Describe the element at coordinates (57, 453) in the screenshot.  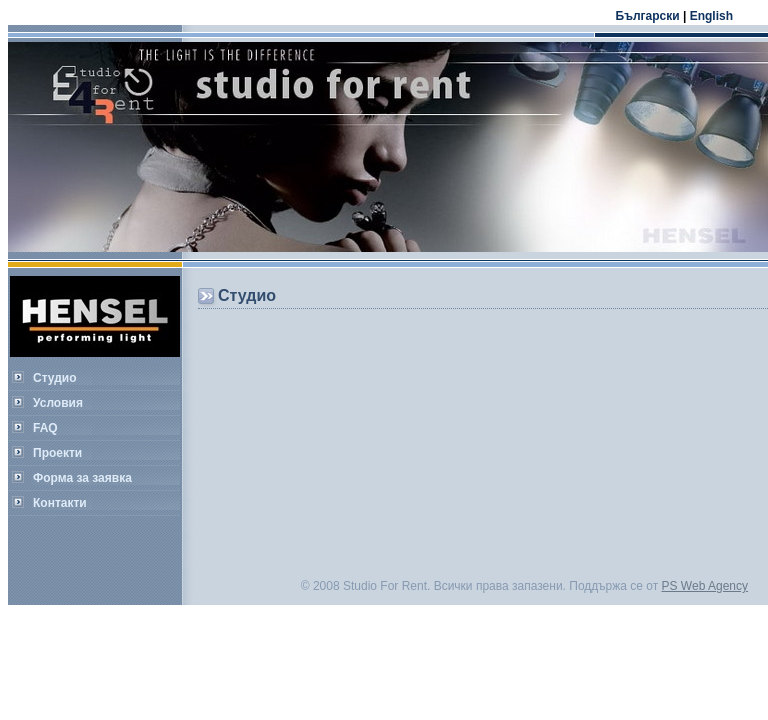
I see `Проекти` at that location.